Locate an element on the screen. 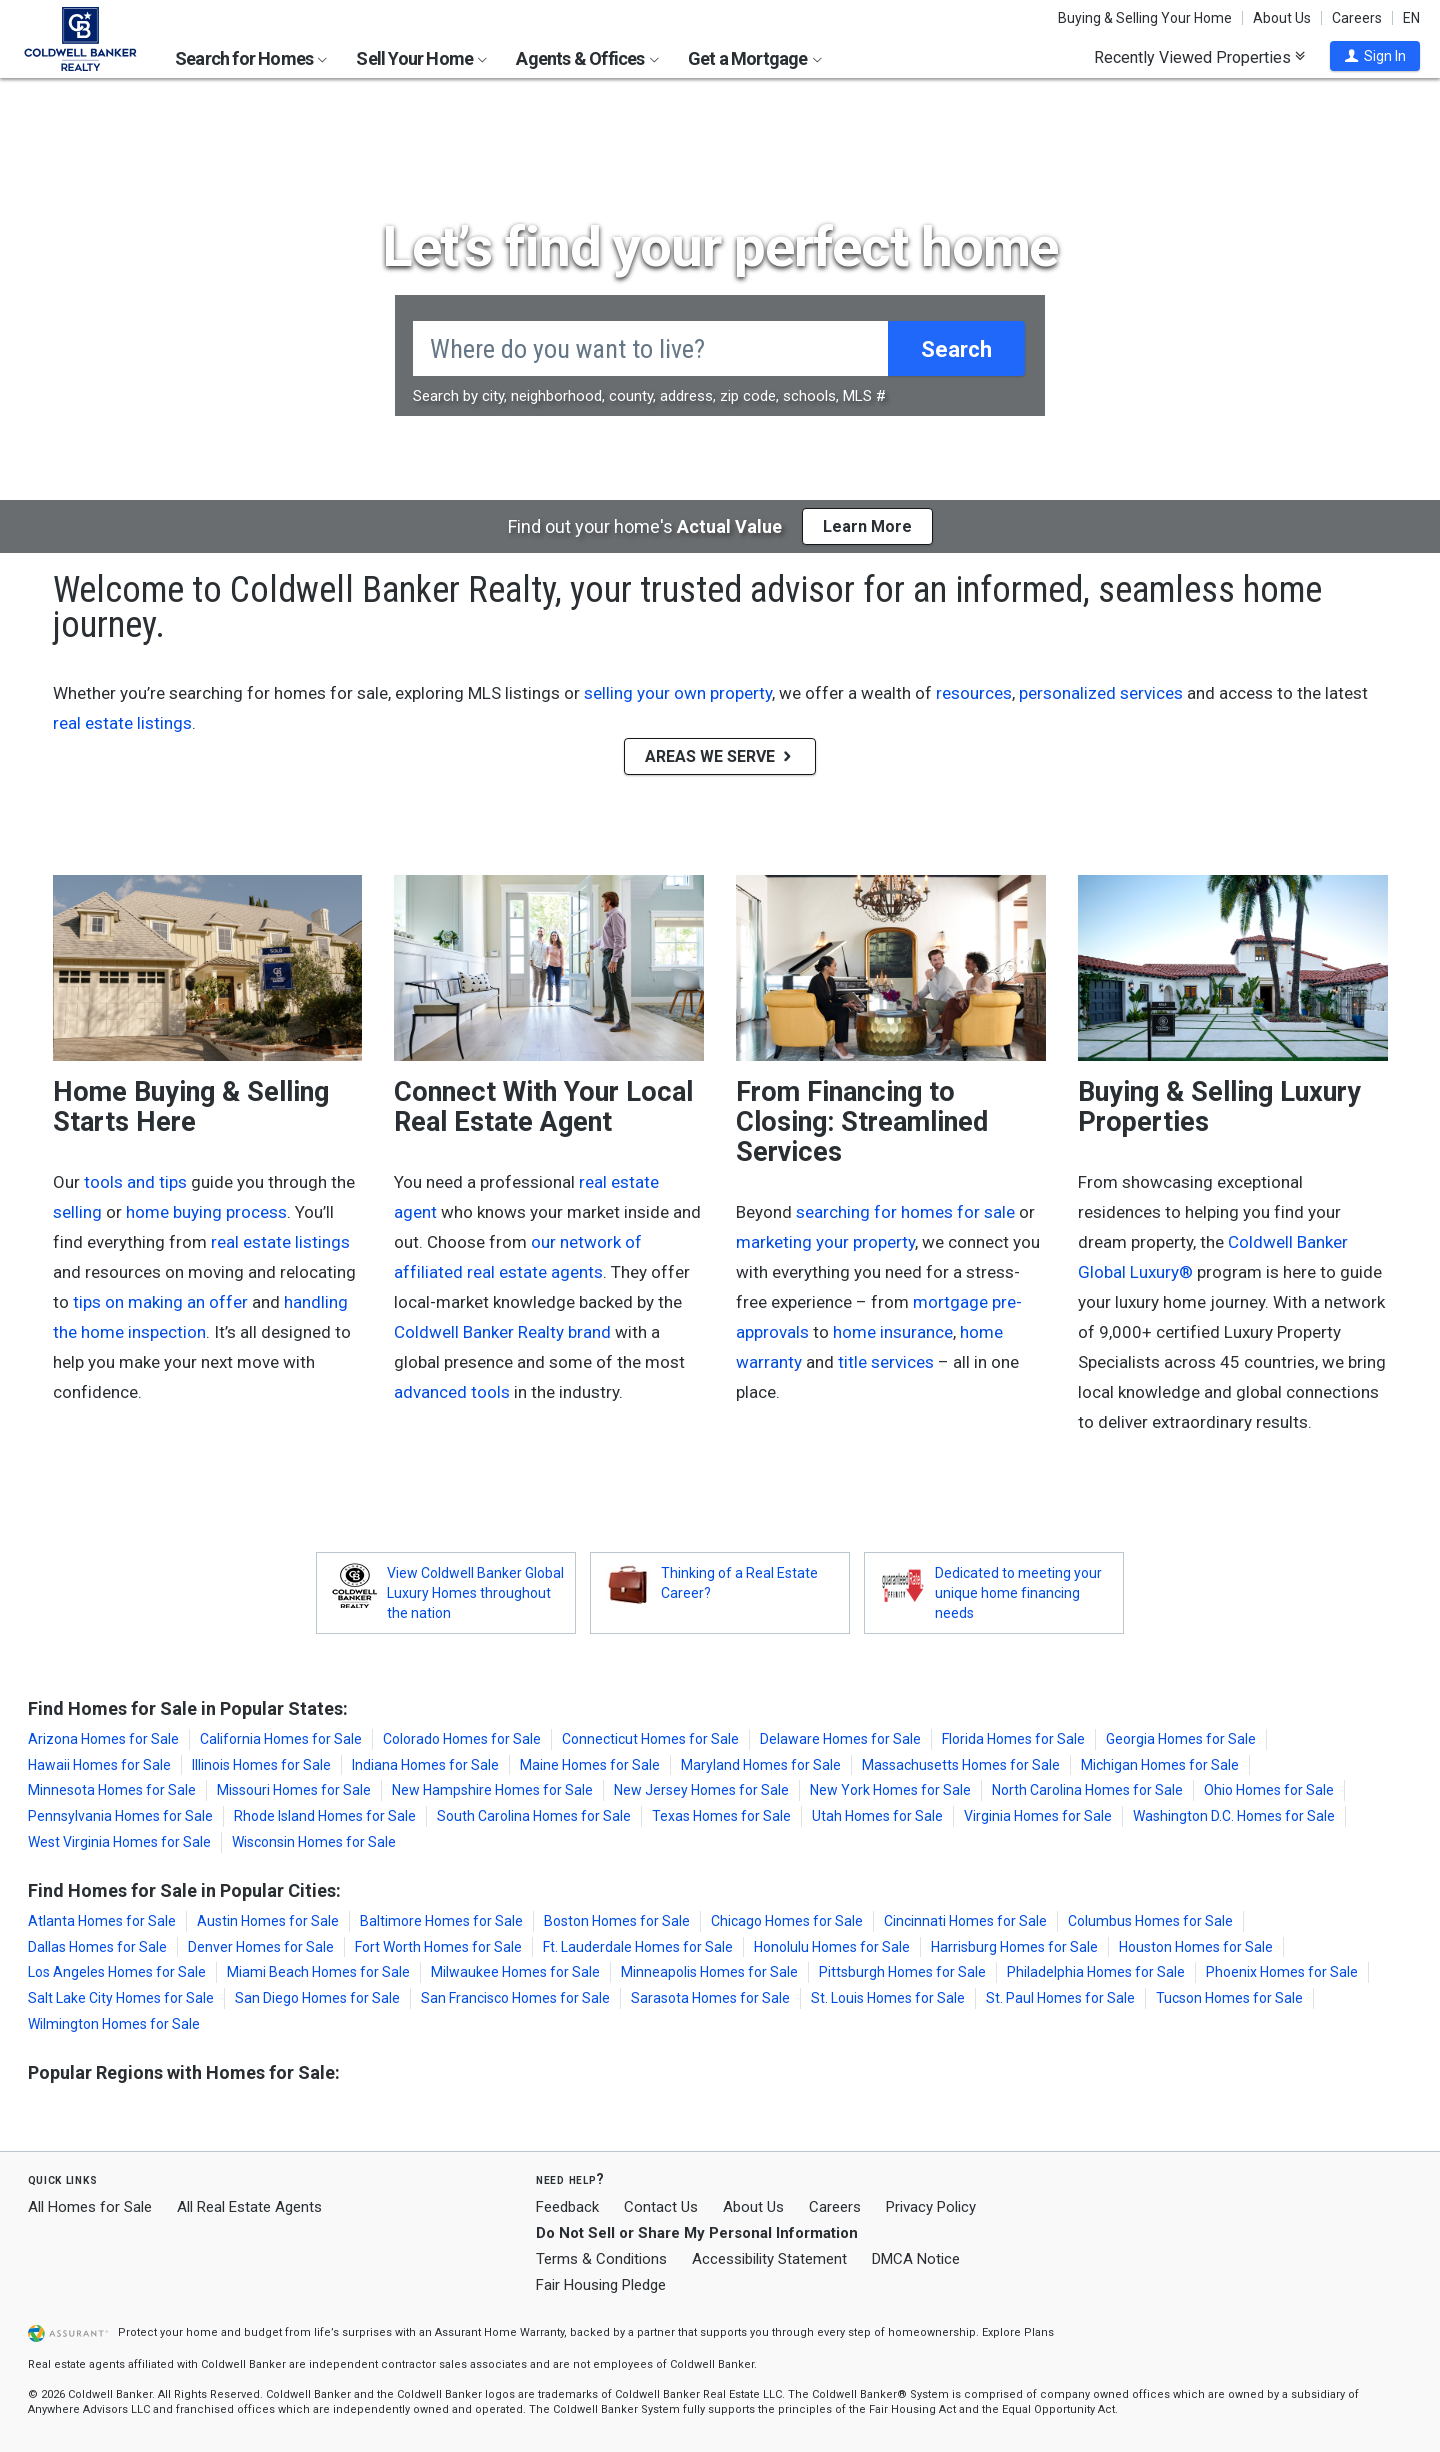 The width and height of the screenshot is (1440, 2452). Arizona Homes for Sale is located at coordinates (103, 1739).